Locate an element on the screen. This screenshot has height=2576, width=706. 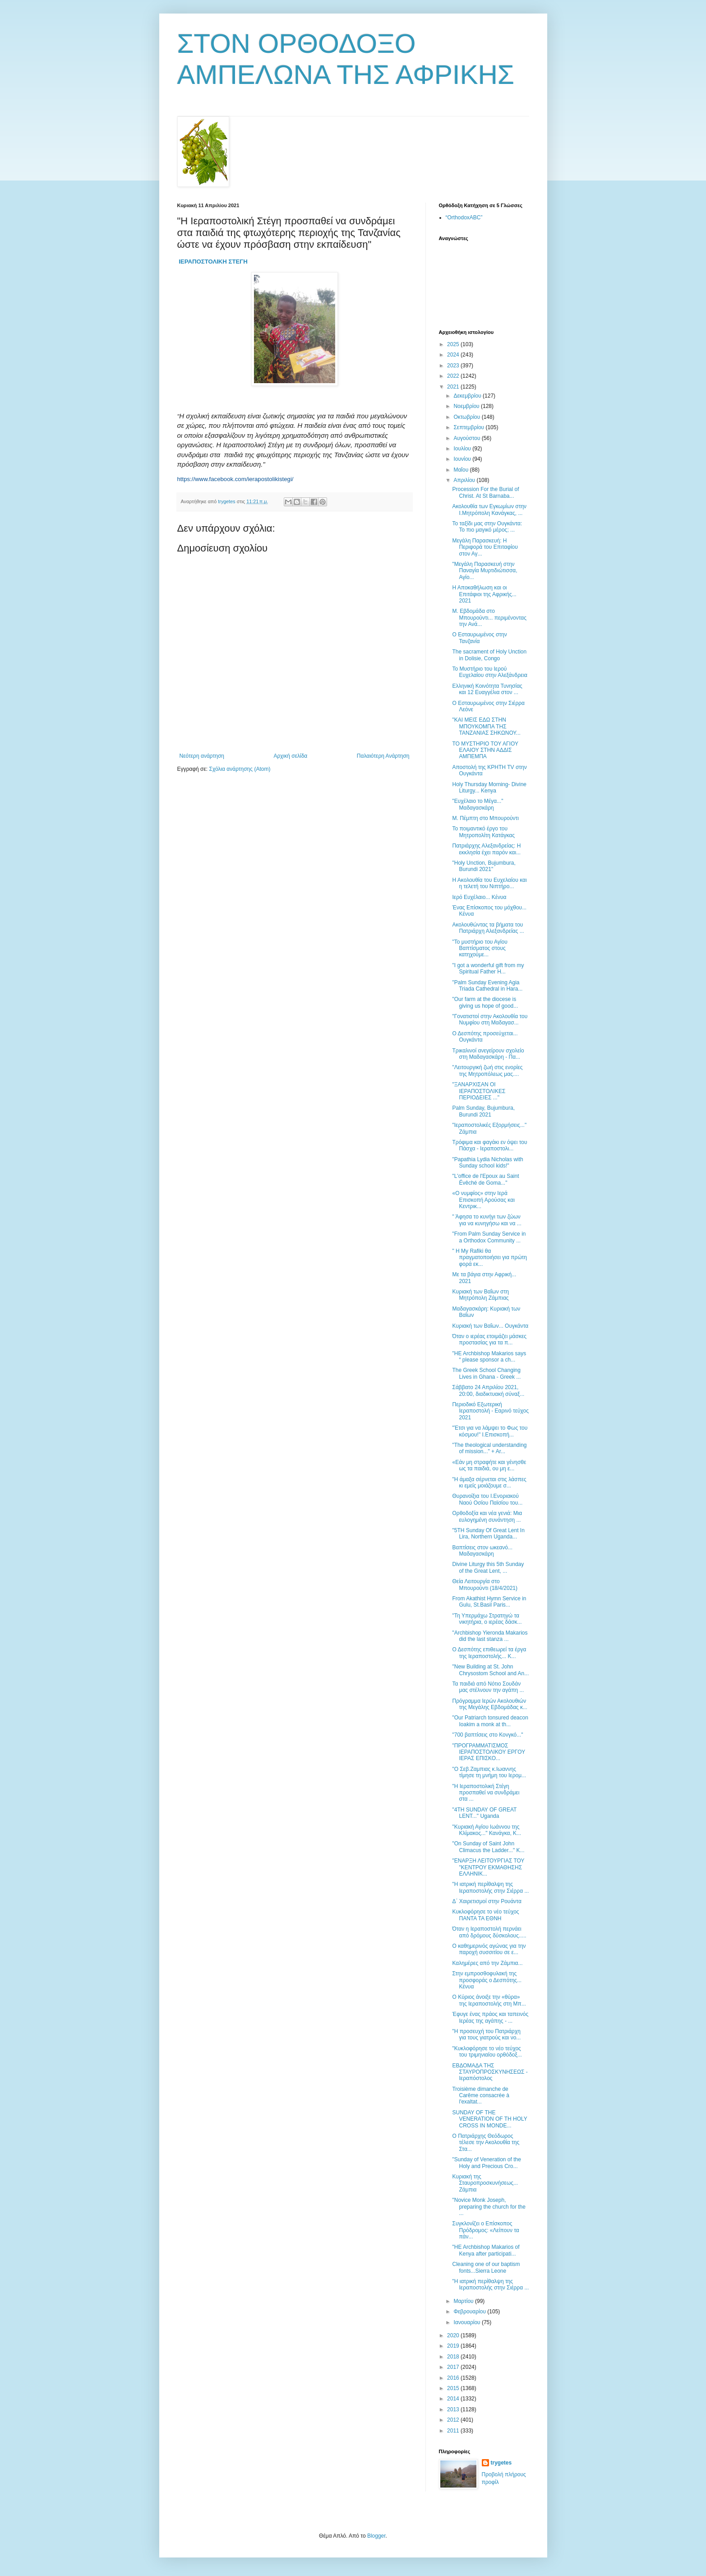
"Τη Υπερμάχω Στρατηγώ τα νικητήρια, ο ιερέας δάσκ... is located at coordinates (486, 1618).